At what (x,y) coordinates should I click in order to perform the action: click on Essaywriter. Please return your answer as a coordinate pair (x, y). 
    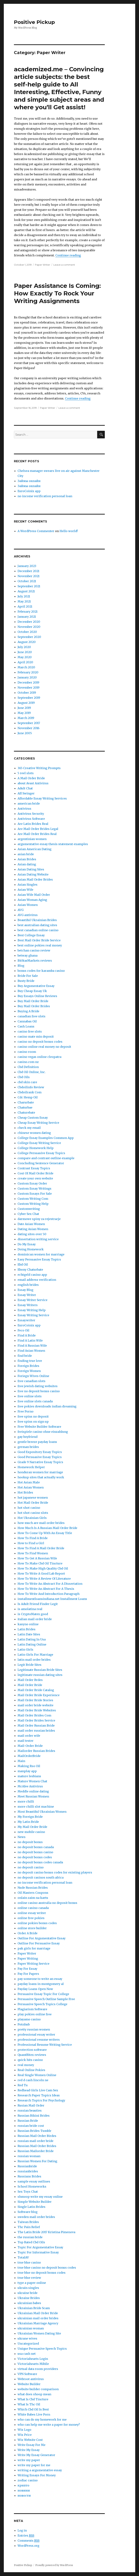
    Looking at the image, I should click on (26, 1320).